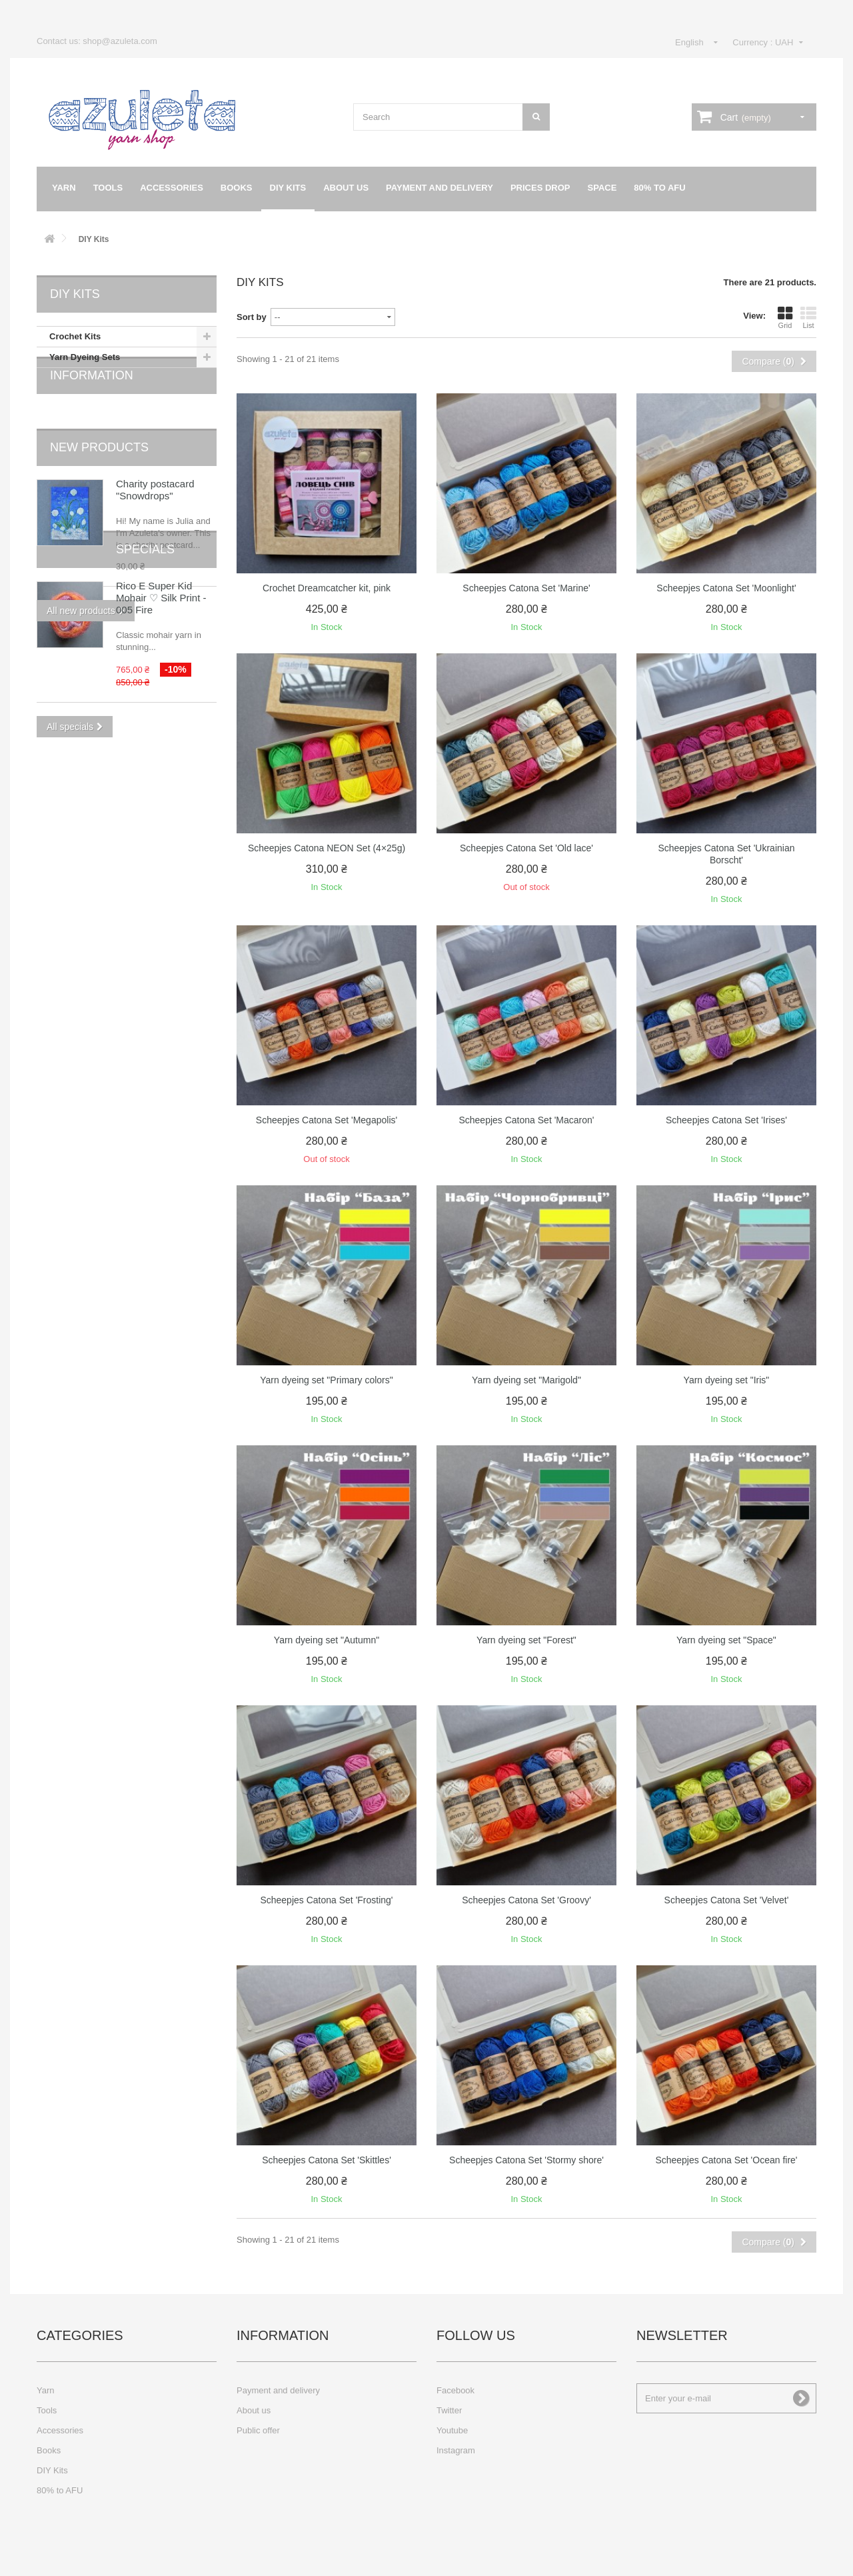 This screenshot has width=853, height=2576. Describe the element at coordinates (526, 1640) in the screenshot. I see `Yarn dyeing set "Forest"` at that location.